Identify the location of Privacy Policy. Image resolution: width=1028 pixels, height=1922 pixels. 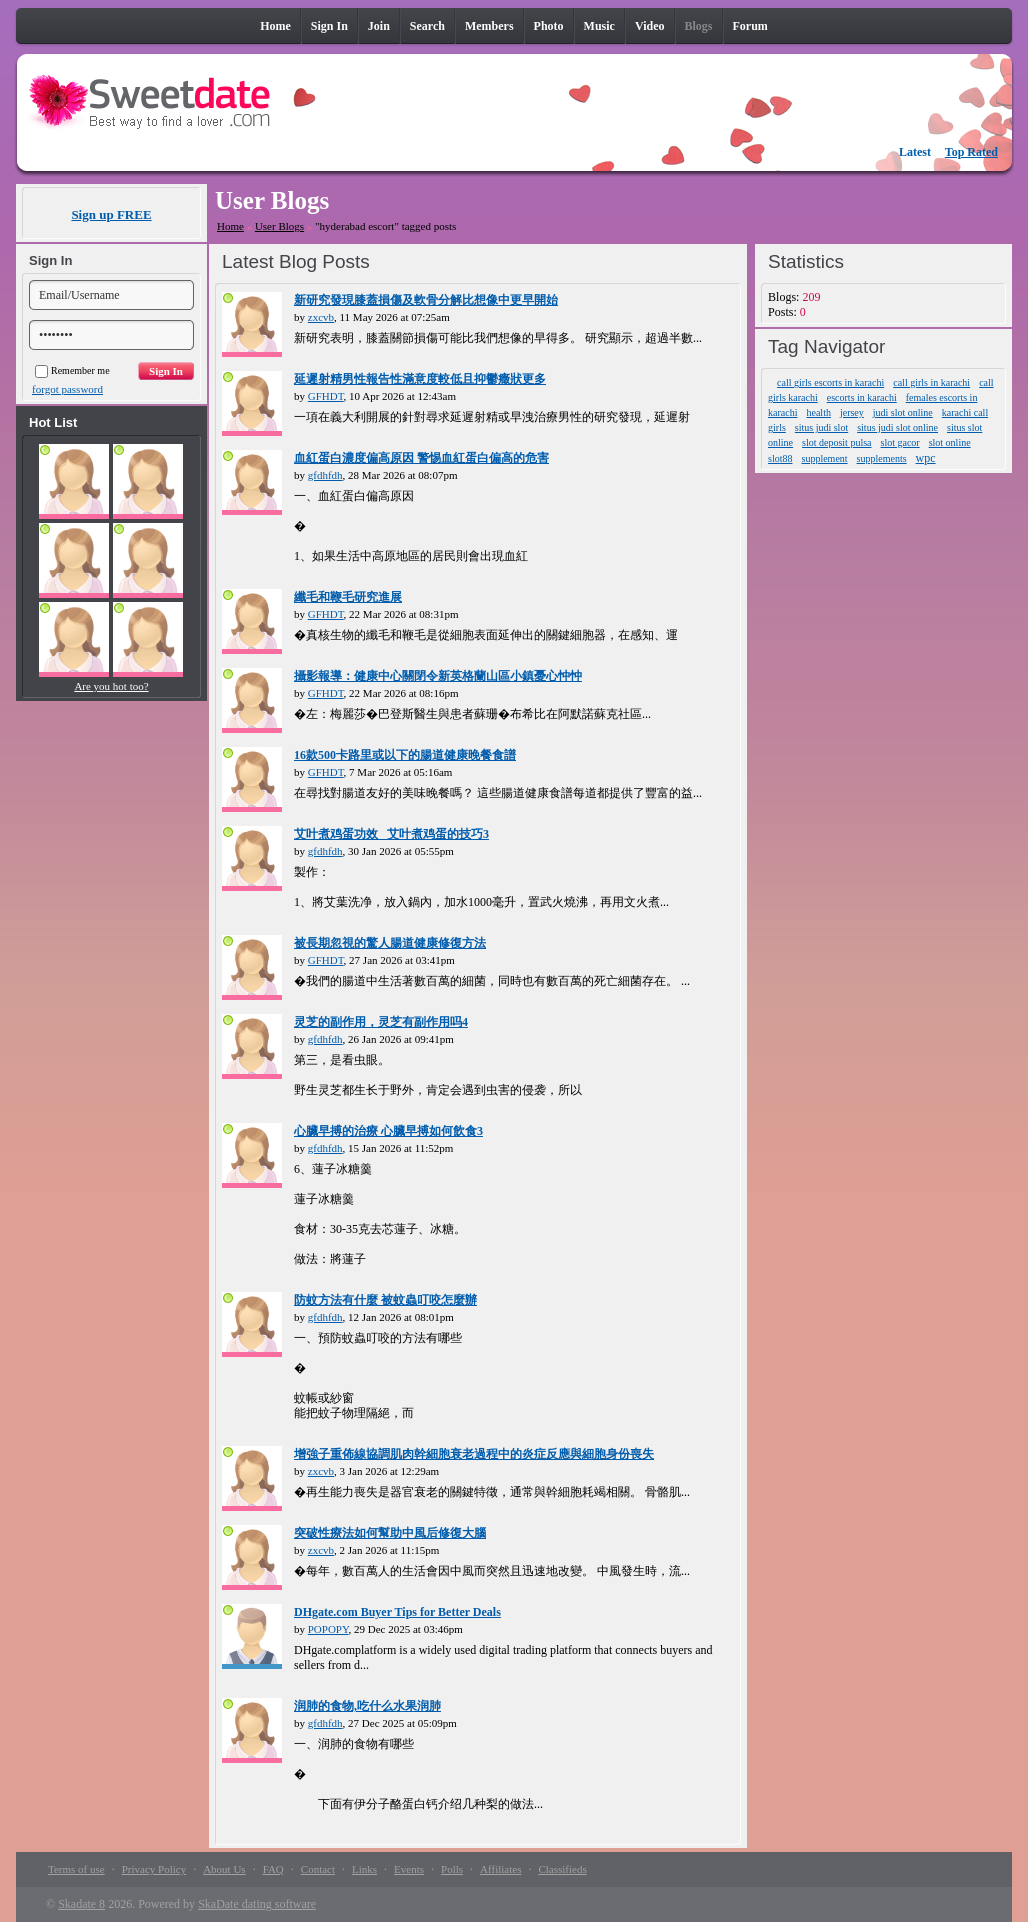
(154, 1869).